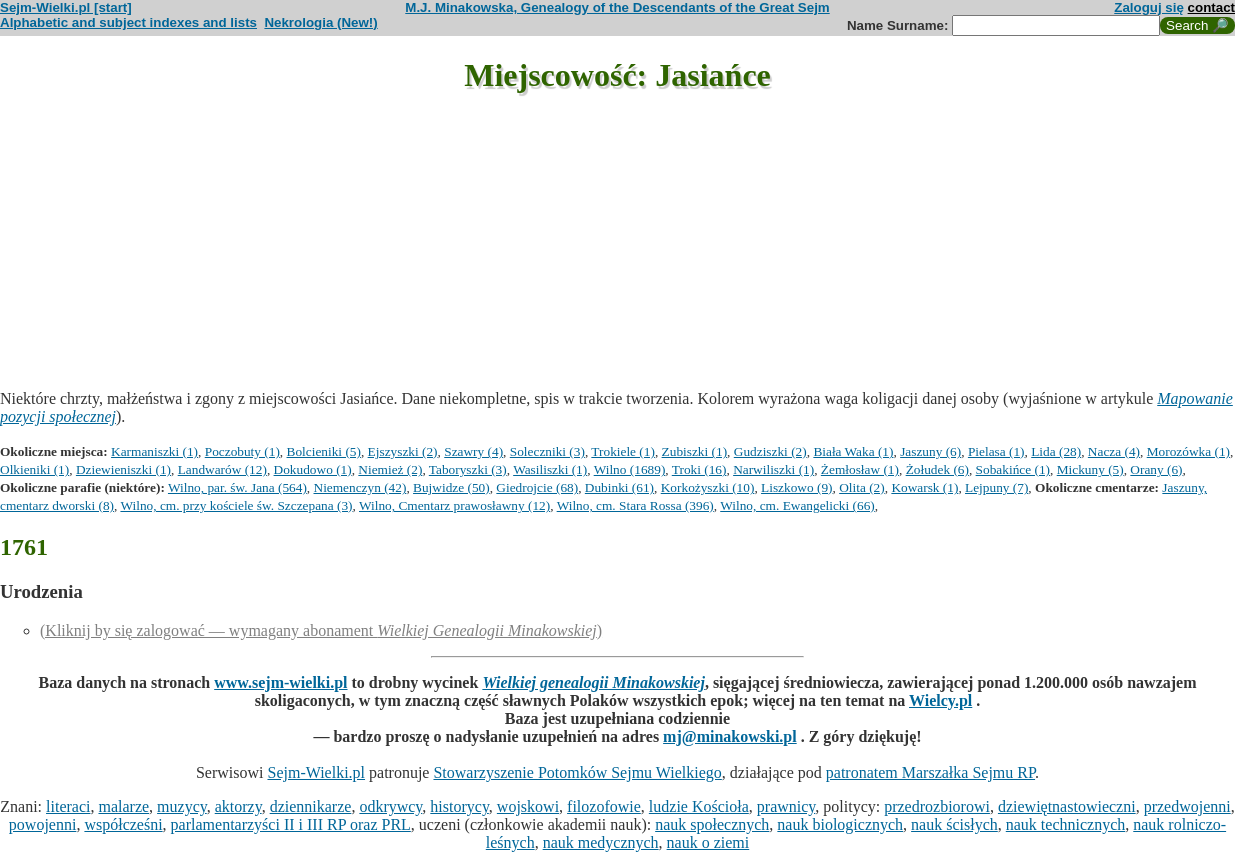 Image resolution: width=1235 pixels, height=861 pixels. I want to click on nauk biologicznych, so click(840, 824).